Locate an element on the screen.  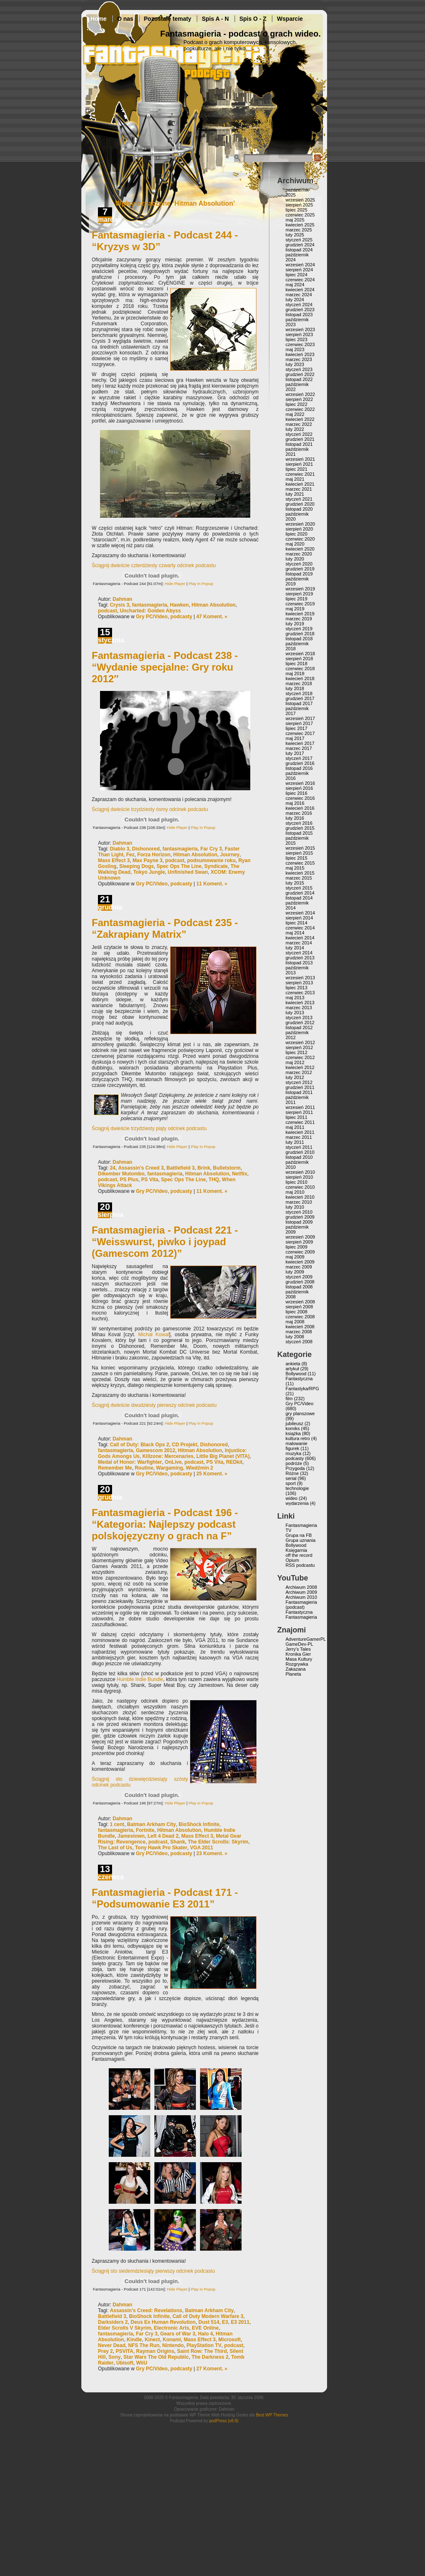
11 Koment. » is located at coordinates (211, 884).